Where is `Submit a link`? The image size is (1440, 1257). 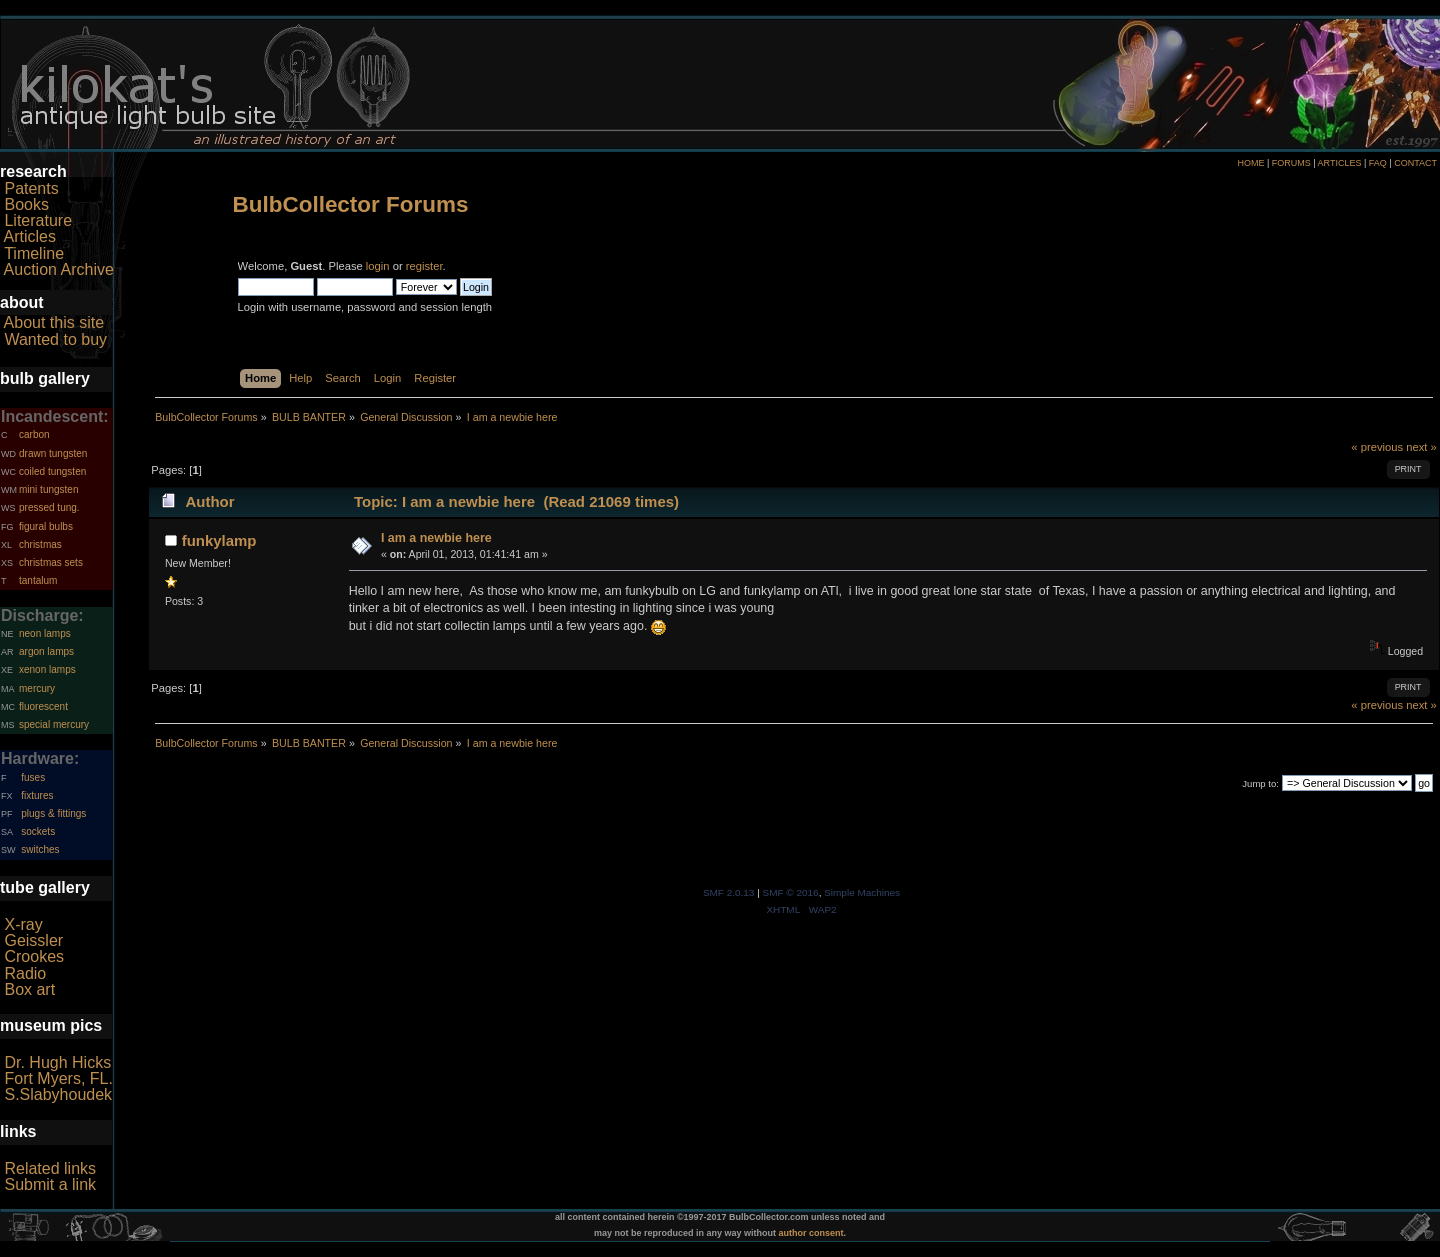 Submit a link is located at coordinates (50, 1184).